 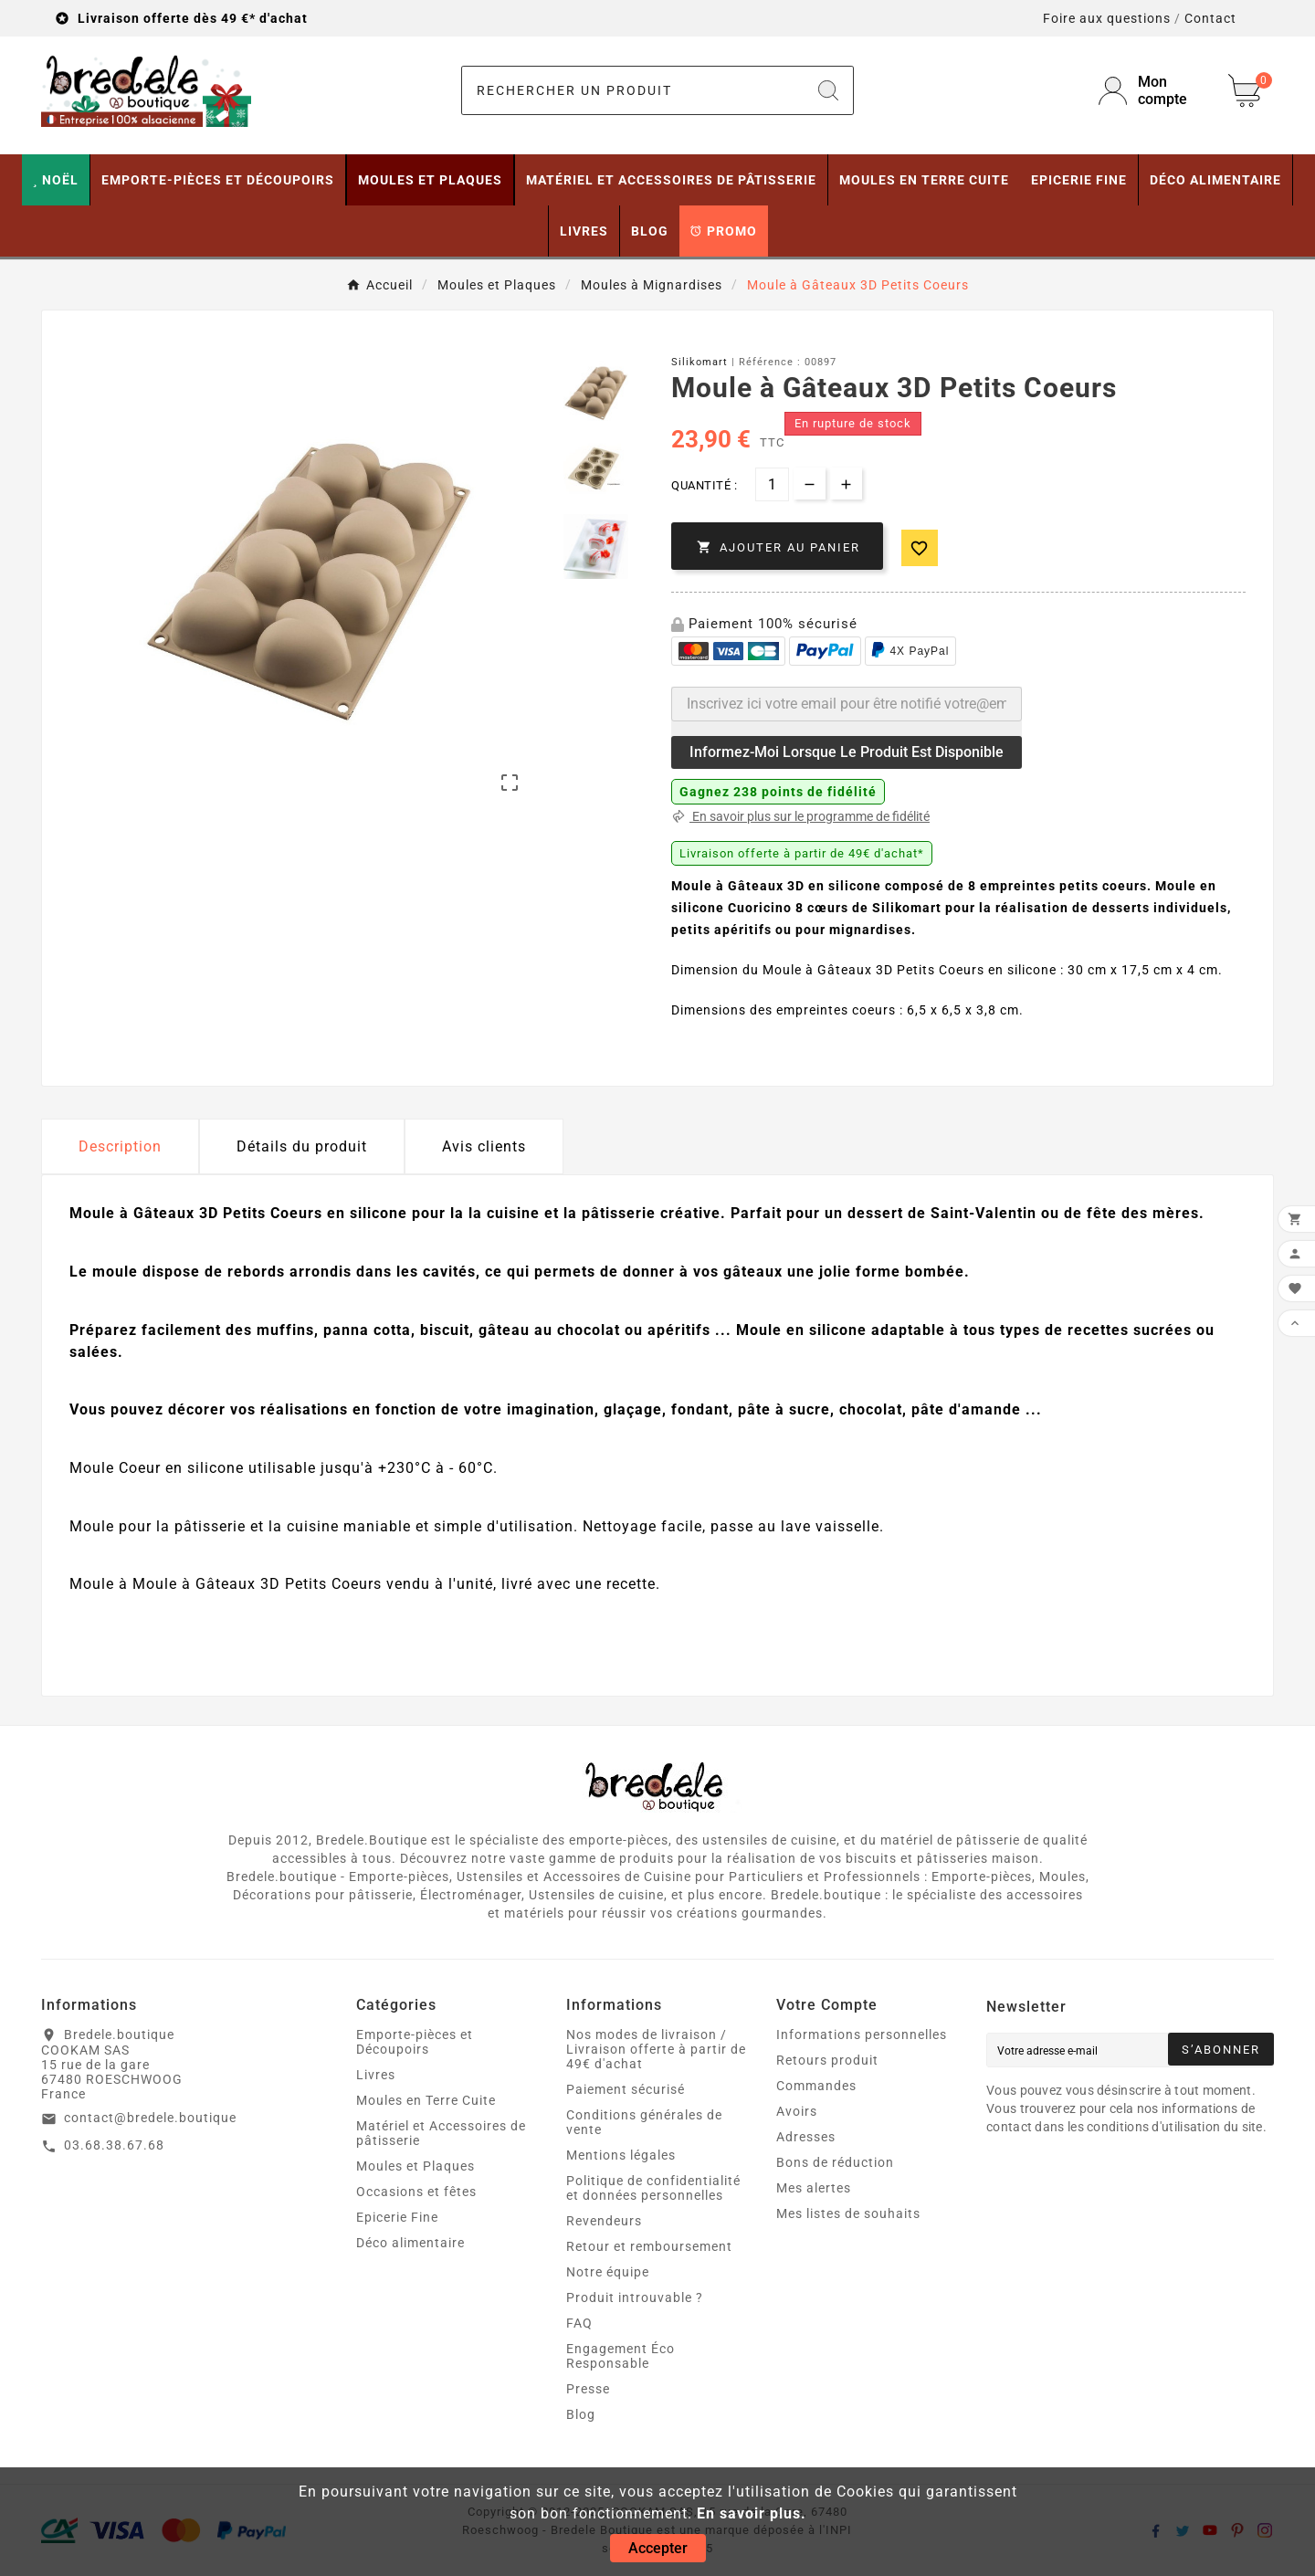 I want to click on contact@bredele.boutique, so click(x=150, y=2117).